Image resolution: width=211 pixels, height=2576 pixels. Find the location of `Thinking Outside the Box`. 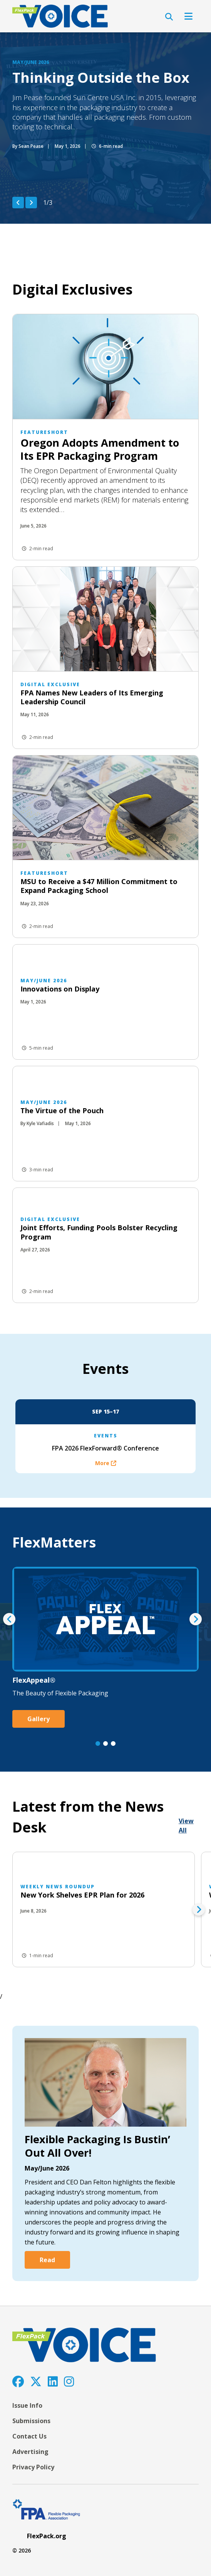

Thinking Outside the Box is located at coordinates (100, 77).